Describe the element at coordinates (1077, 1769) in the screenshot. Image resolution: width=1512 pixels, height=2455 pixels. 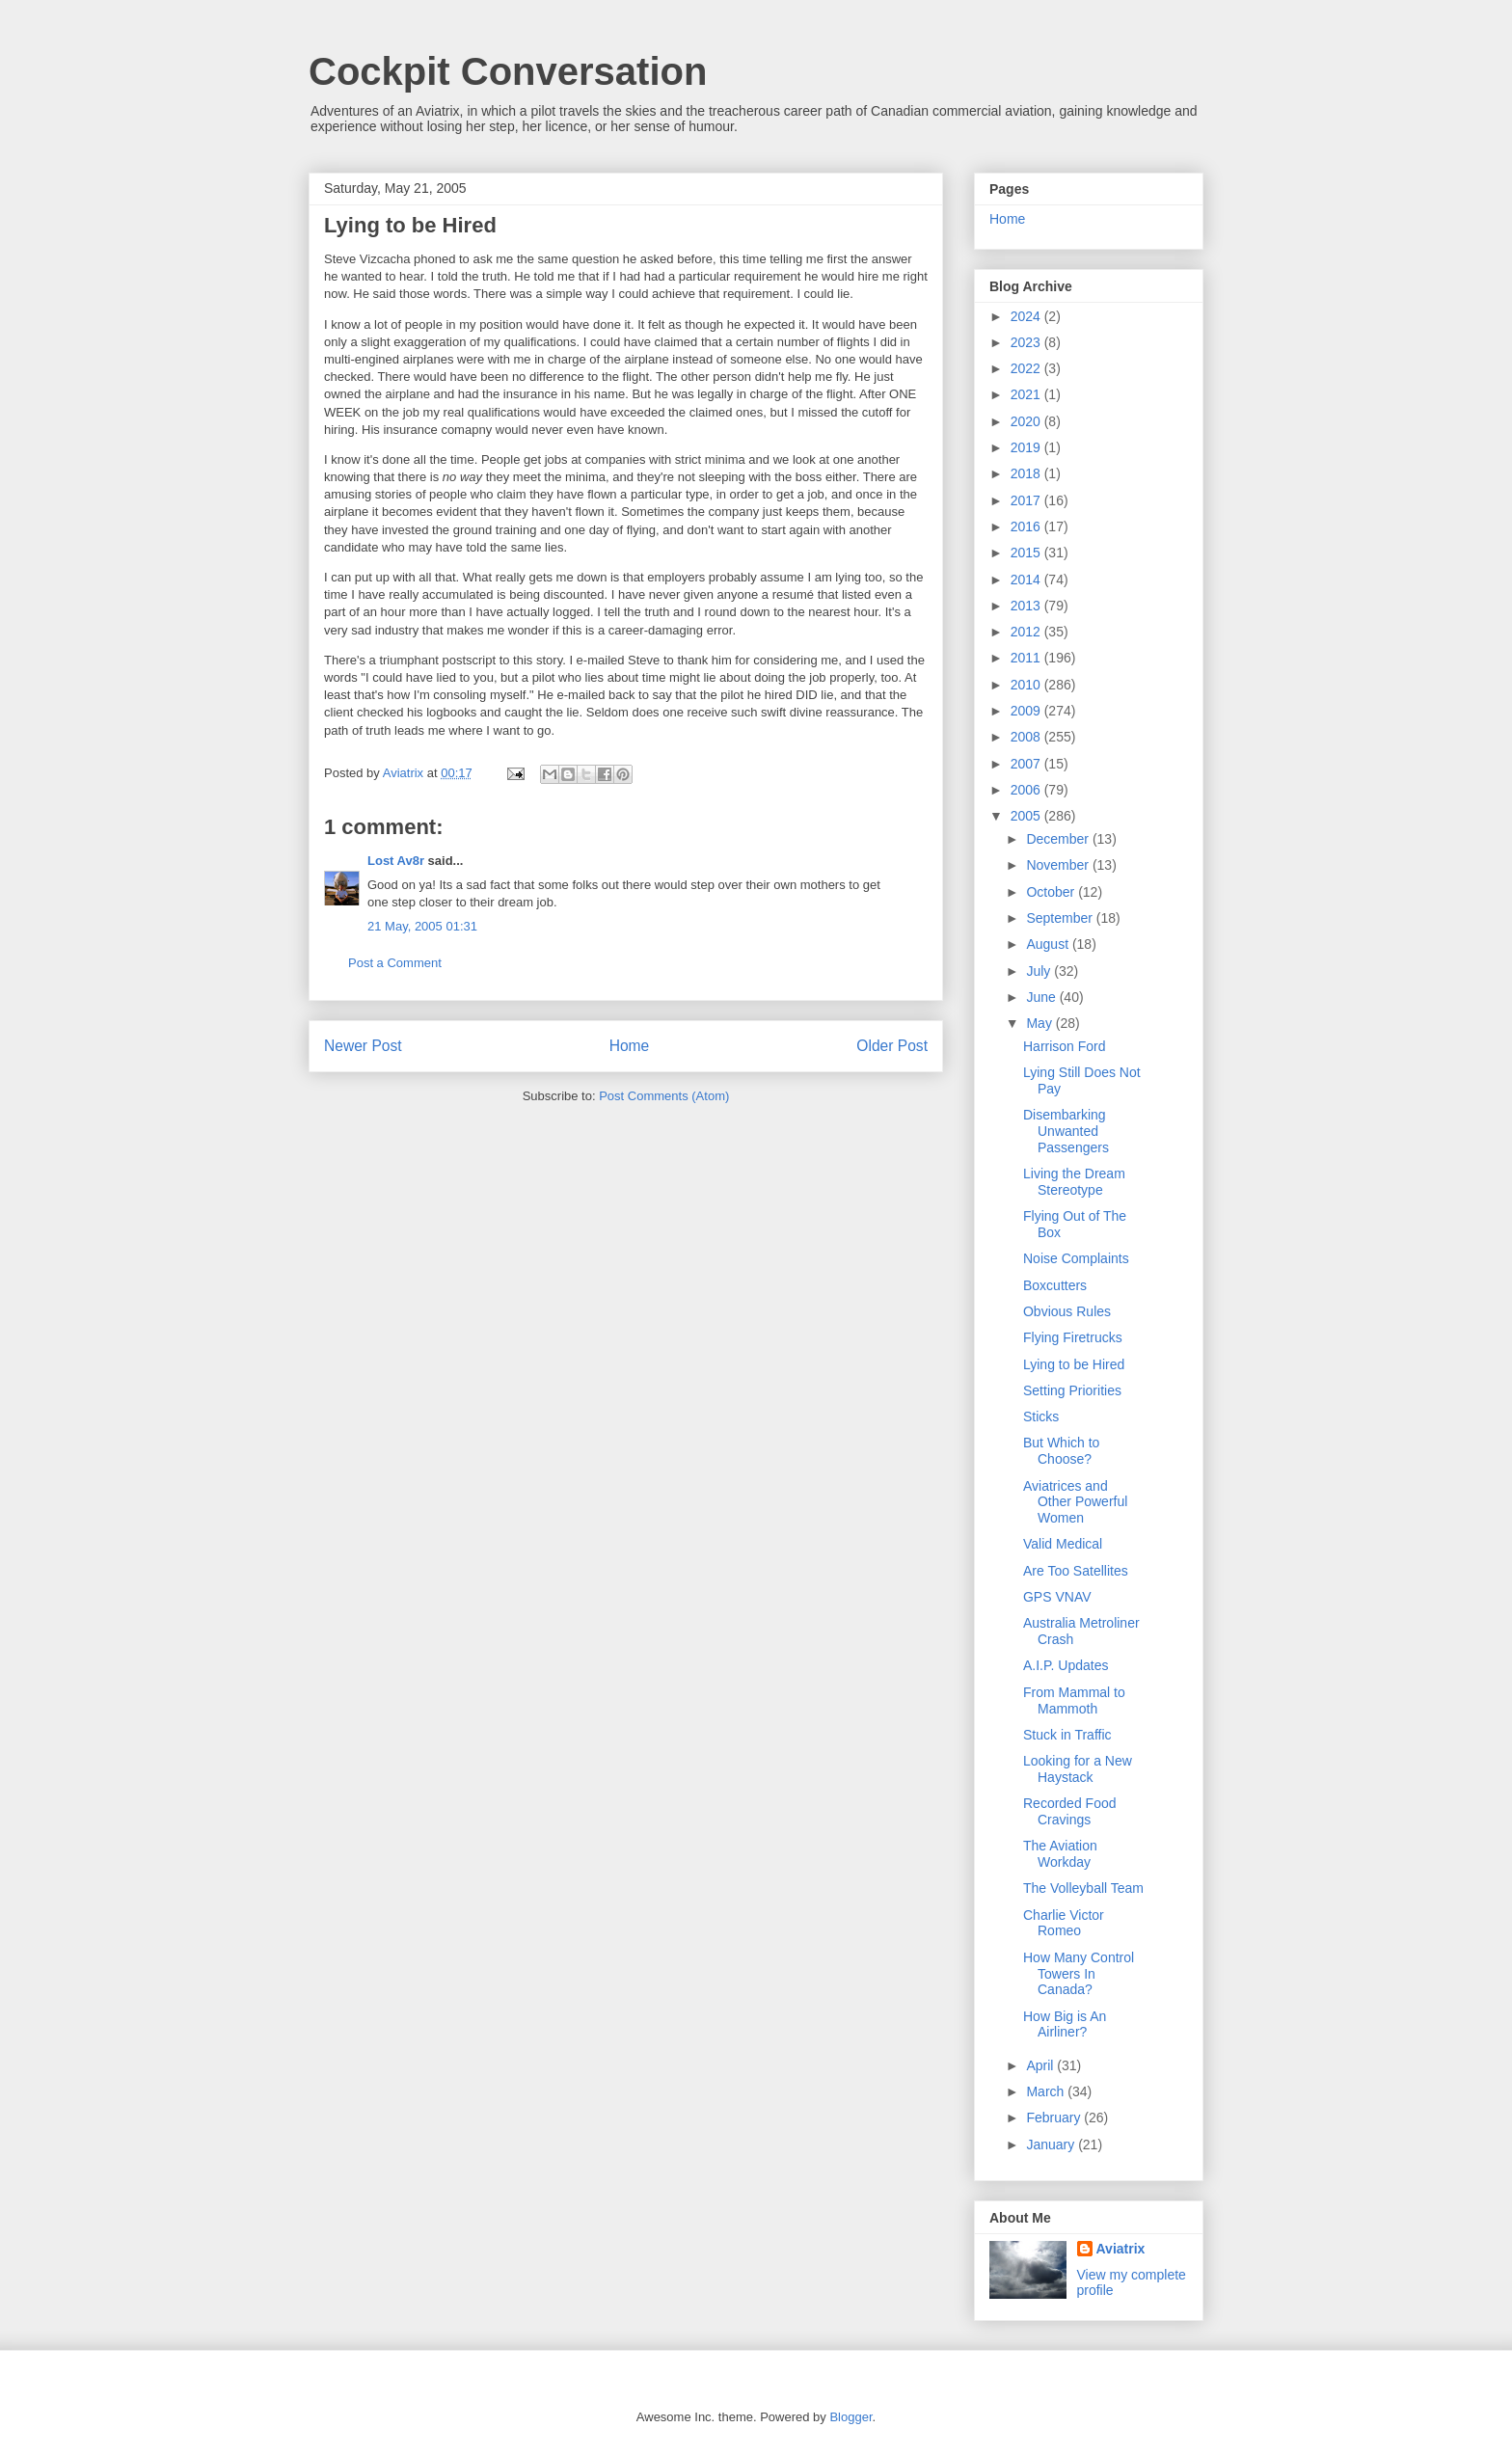
I see `Looking for a New Haystack` at that location.